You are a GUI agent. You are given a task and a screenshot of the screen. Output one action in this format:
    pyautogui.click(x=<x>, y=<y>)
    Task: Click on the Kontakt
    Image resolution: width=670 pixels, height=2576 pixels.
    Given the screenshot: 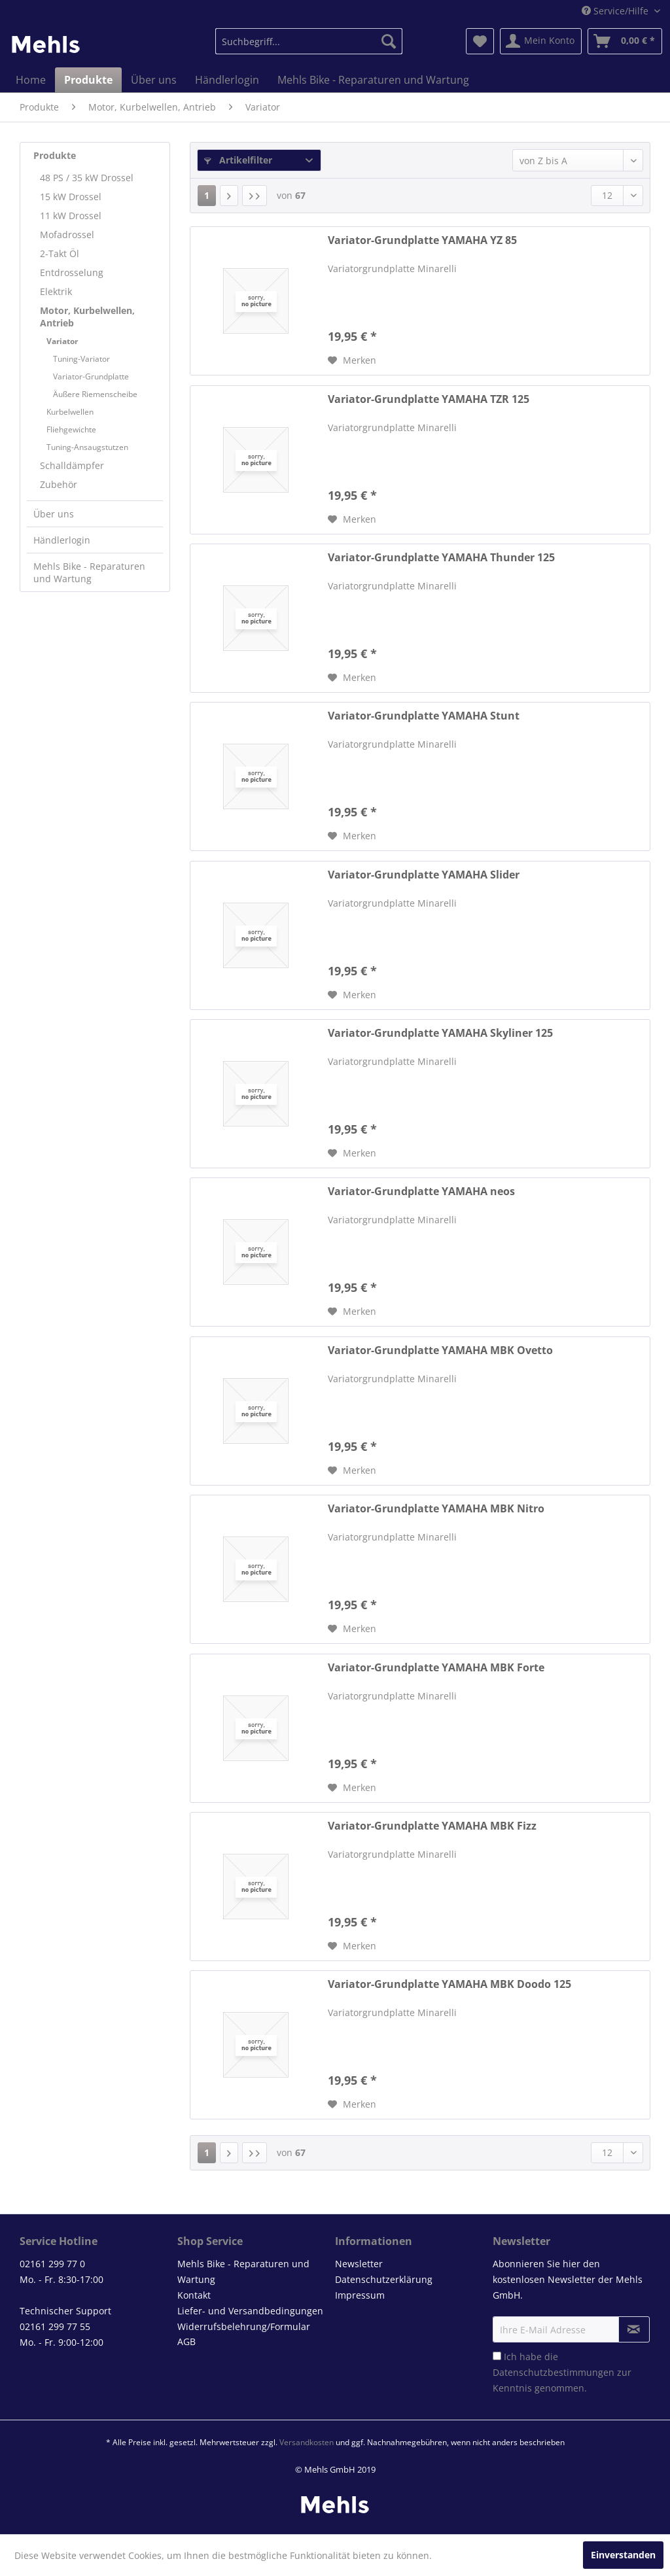 What is the action you would take?
    pyautogui.click(x=194, y=2295)
    